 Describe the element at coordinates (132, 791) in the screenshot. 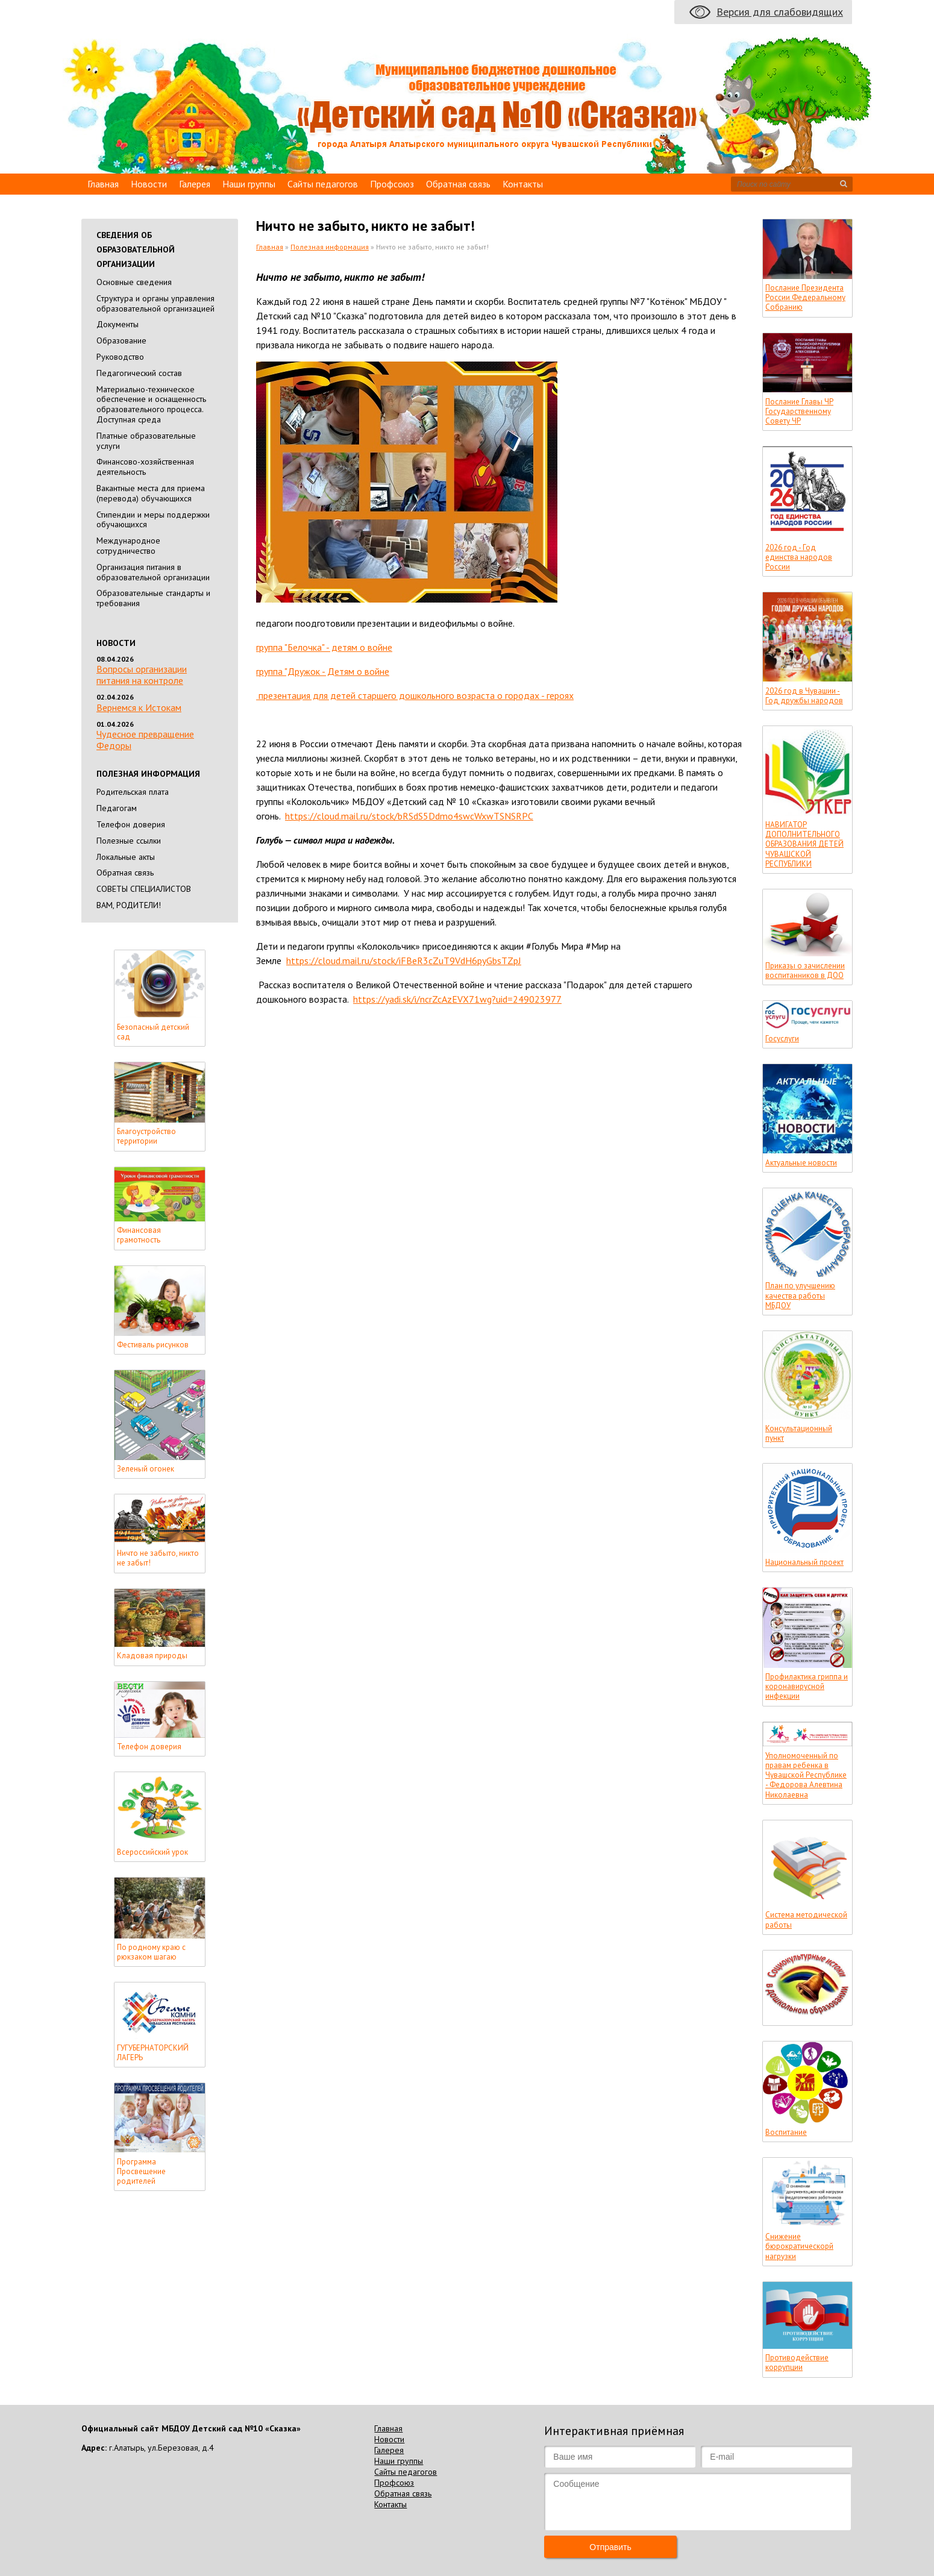

I see `Родительская плата` at that location.